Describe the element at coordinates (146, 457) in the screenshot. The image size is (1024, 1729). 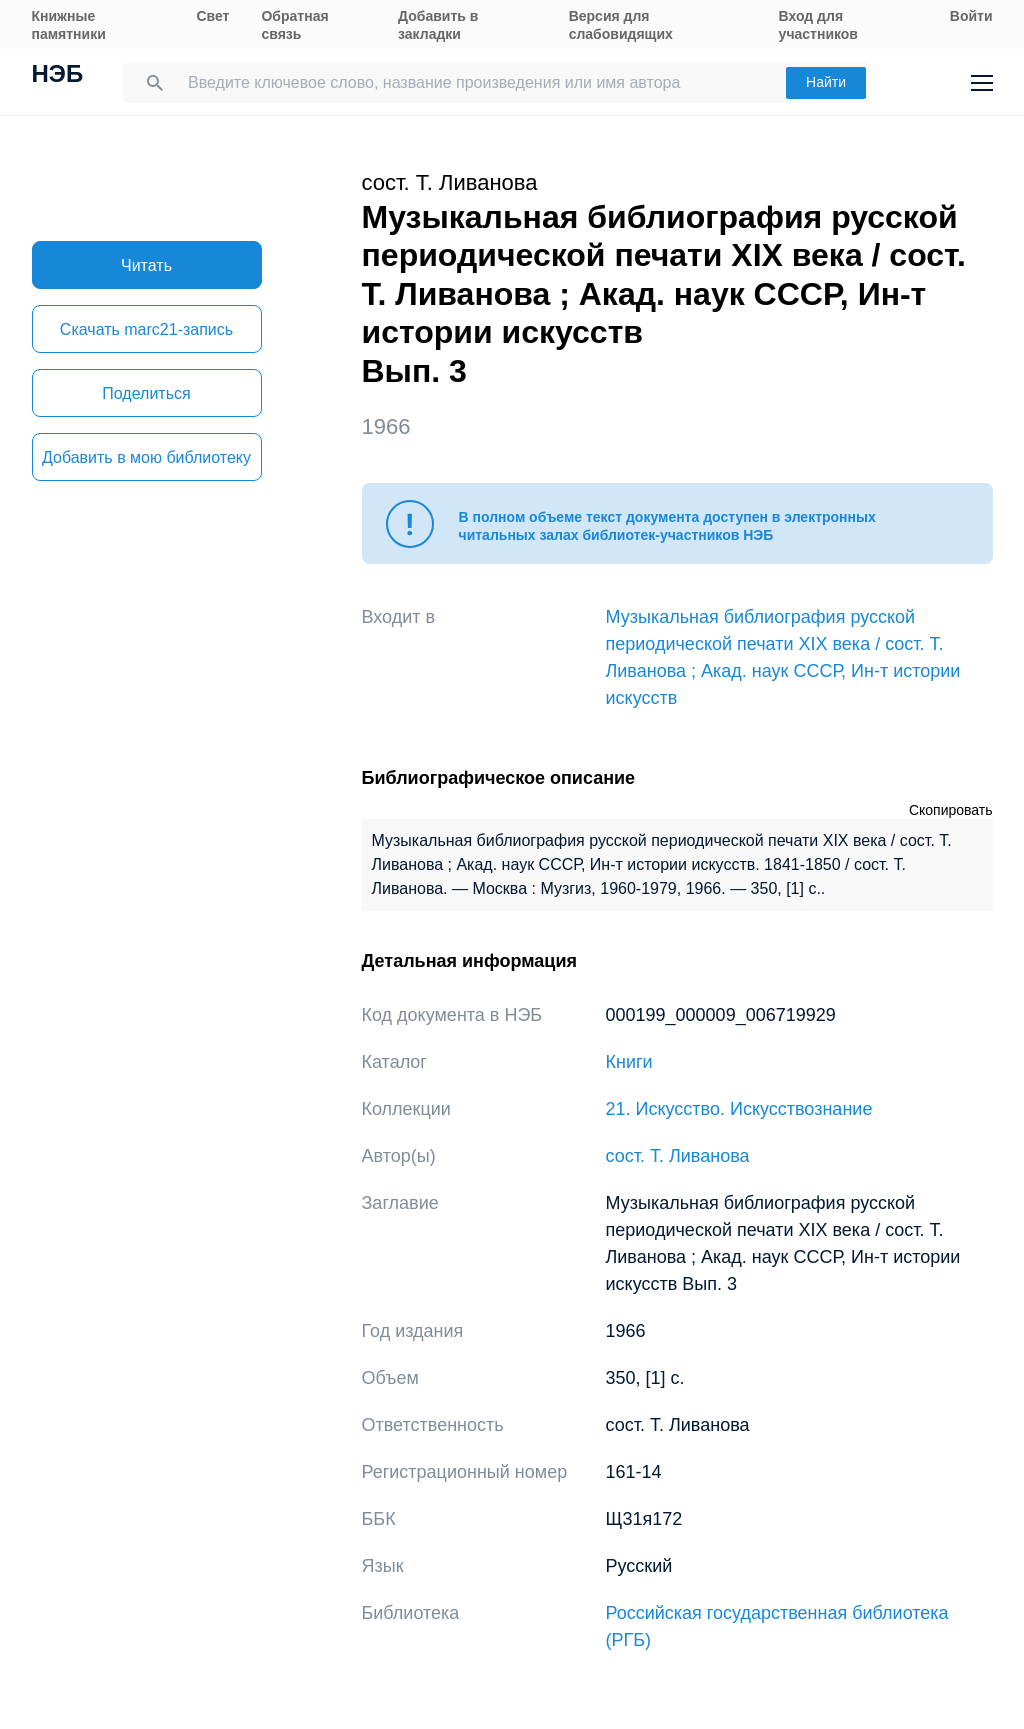
I see `Добавить в мою библиотеку` at that location.